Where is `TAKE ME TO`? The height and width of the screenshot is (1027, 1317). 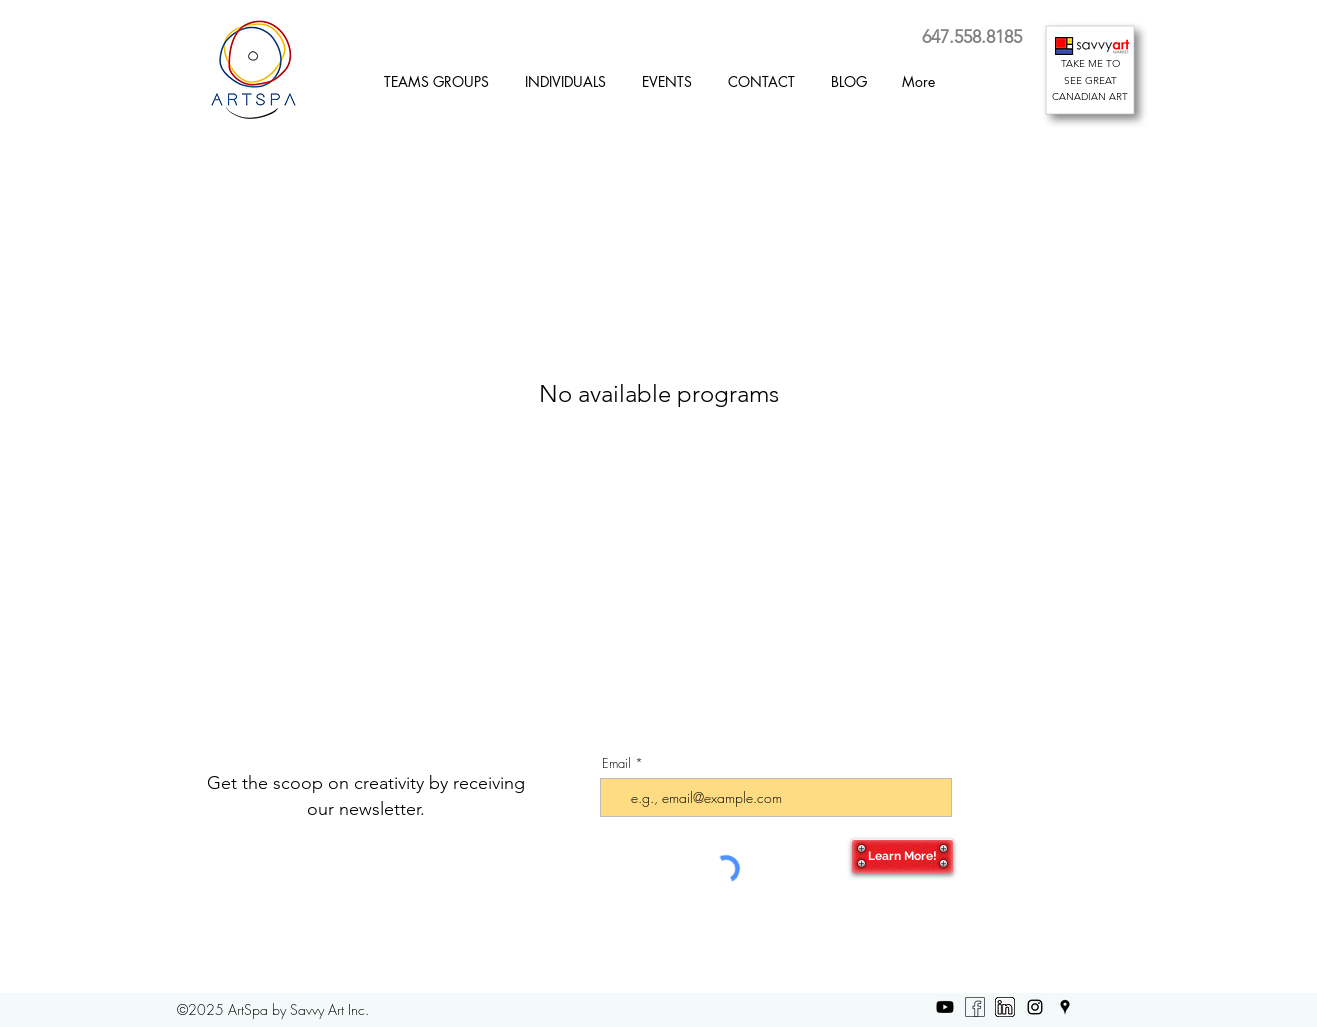 TAKE ME TO is located at coordinates (1090, 63).